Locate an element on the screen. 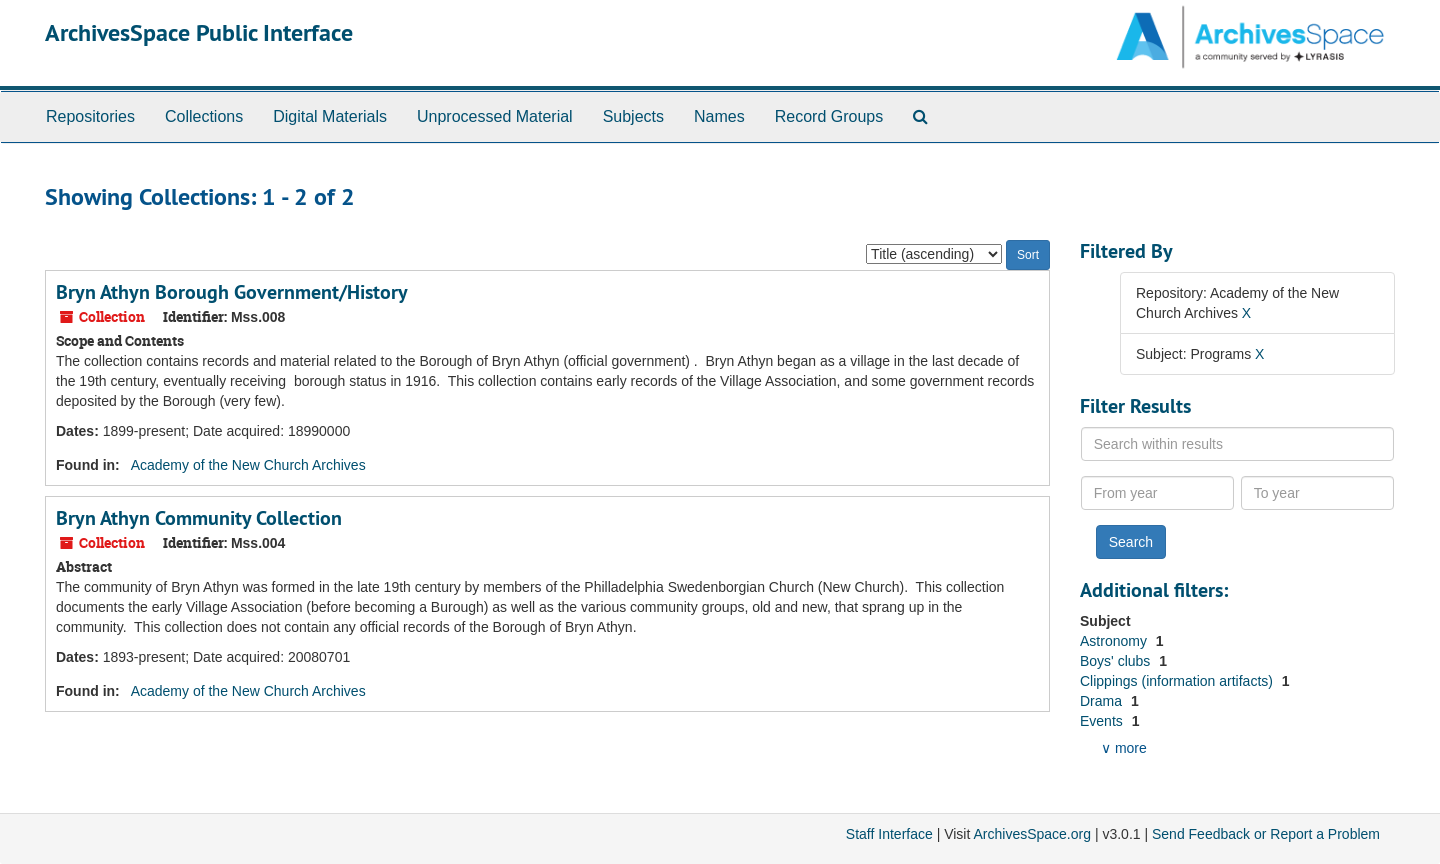 The height and width of the screenshot is (864, 1440). Record Groups is located at coordinates (829, 116).